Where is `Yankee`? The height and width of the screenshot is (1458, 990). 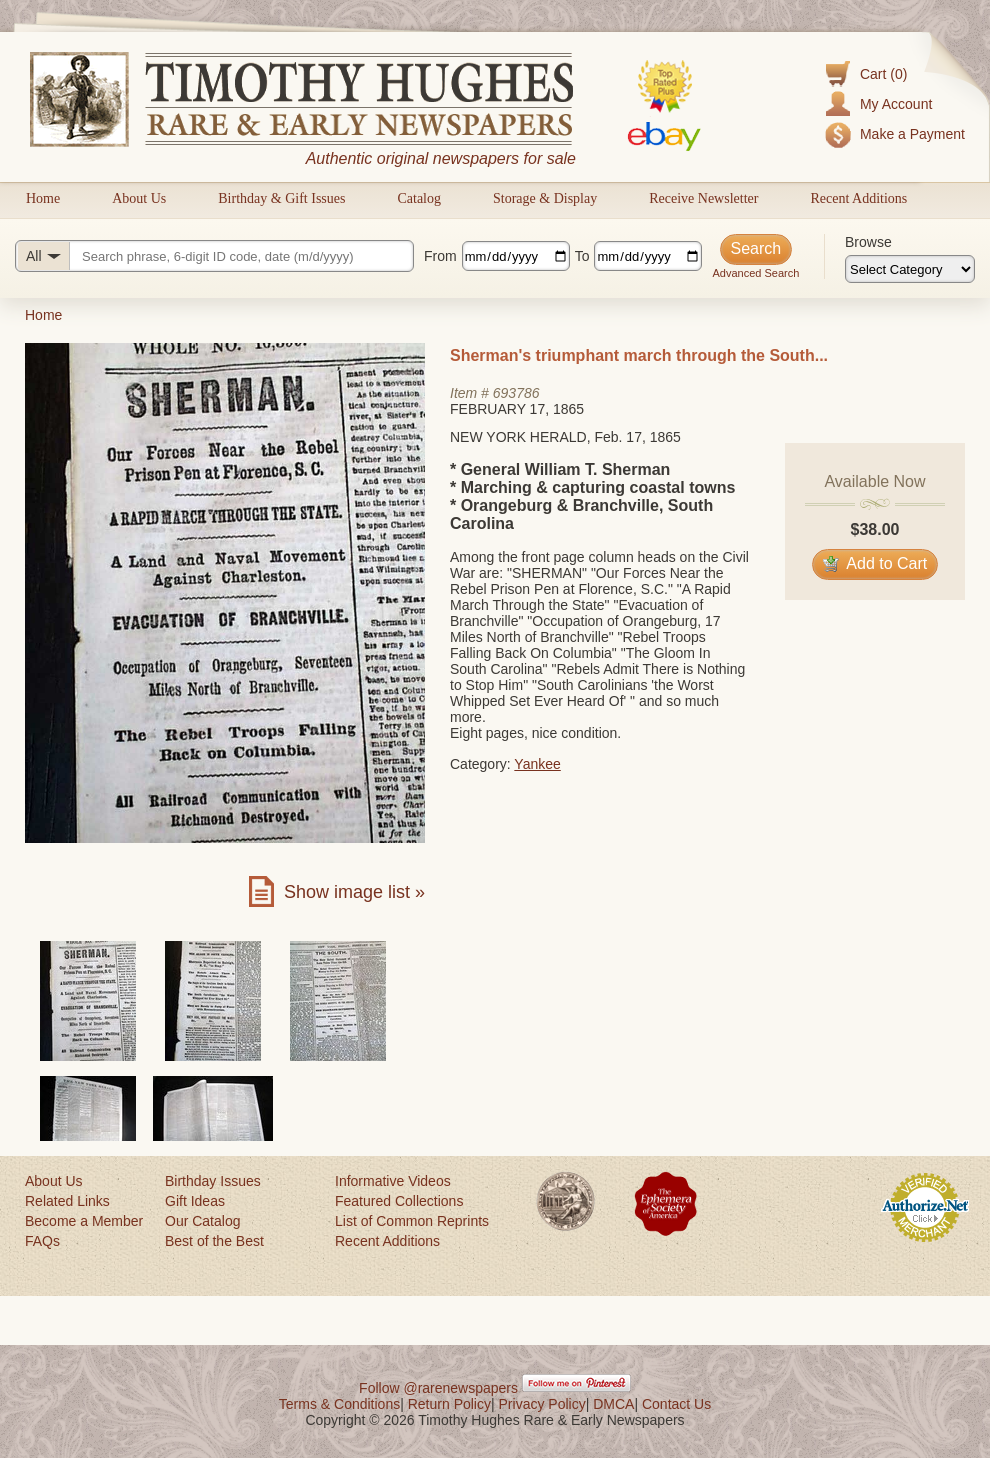
Yankee is located at coordinates (537, 764).